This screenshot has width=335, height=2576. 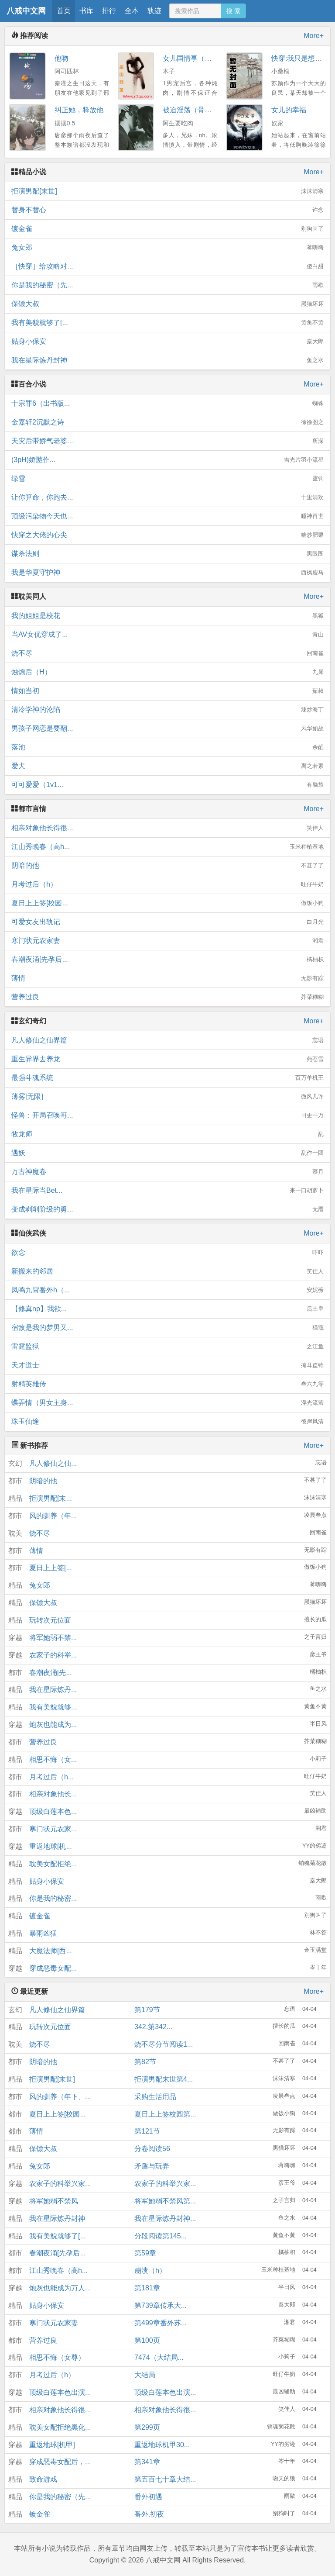 What do you see at coordinates (53, 1898) in the screenshot?
I see `你是我的秘密...` at bounding box center [53, 1898].